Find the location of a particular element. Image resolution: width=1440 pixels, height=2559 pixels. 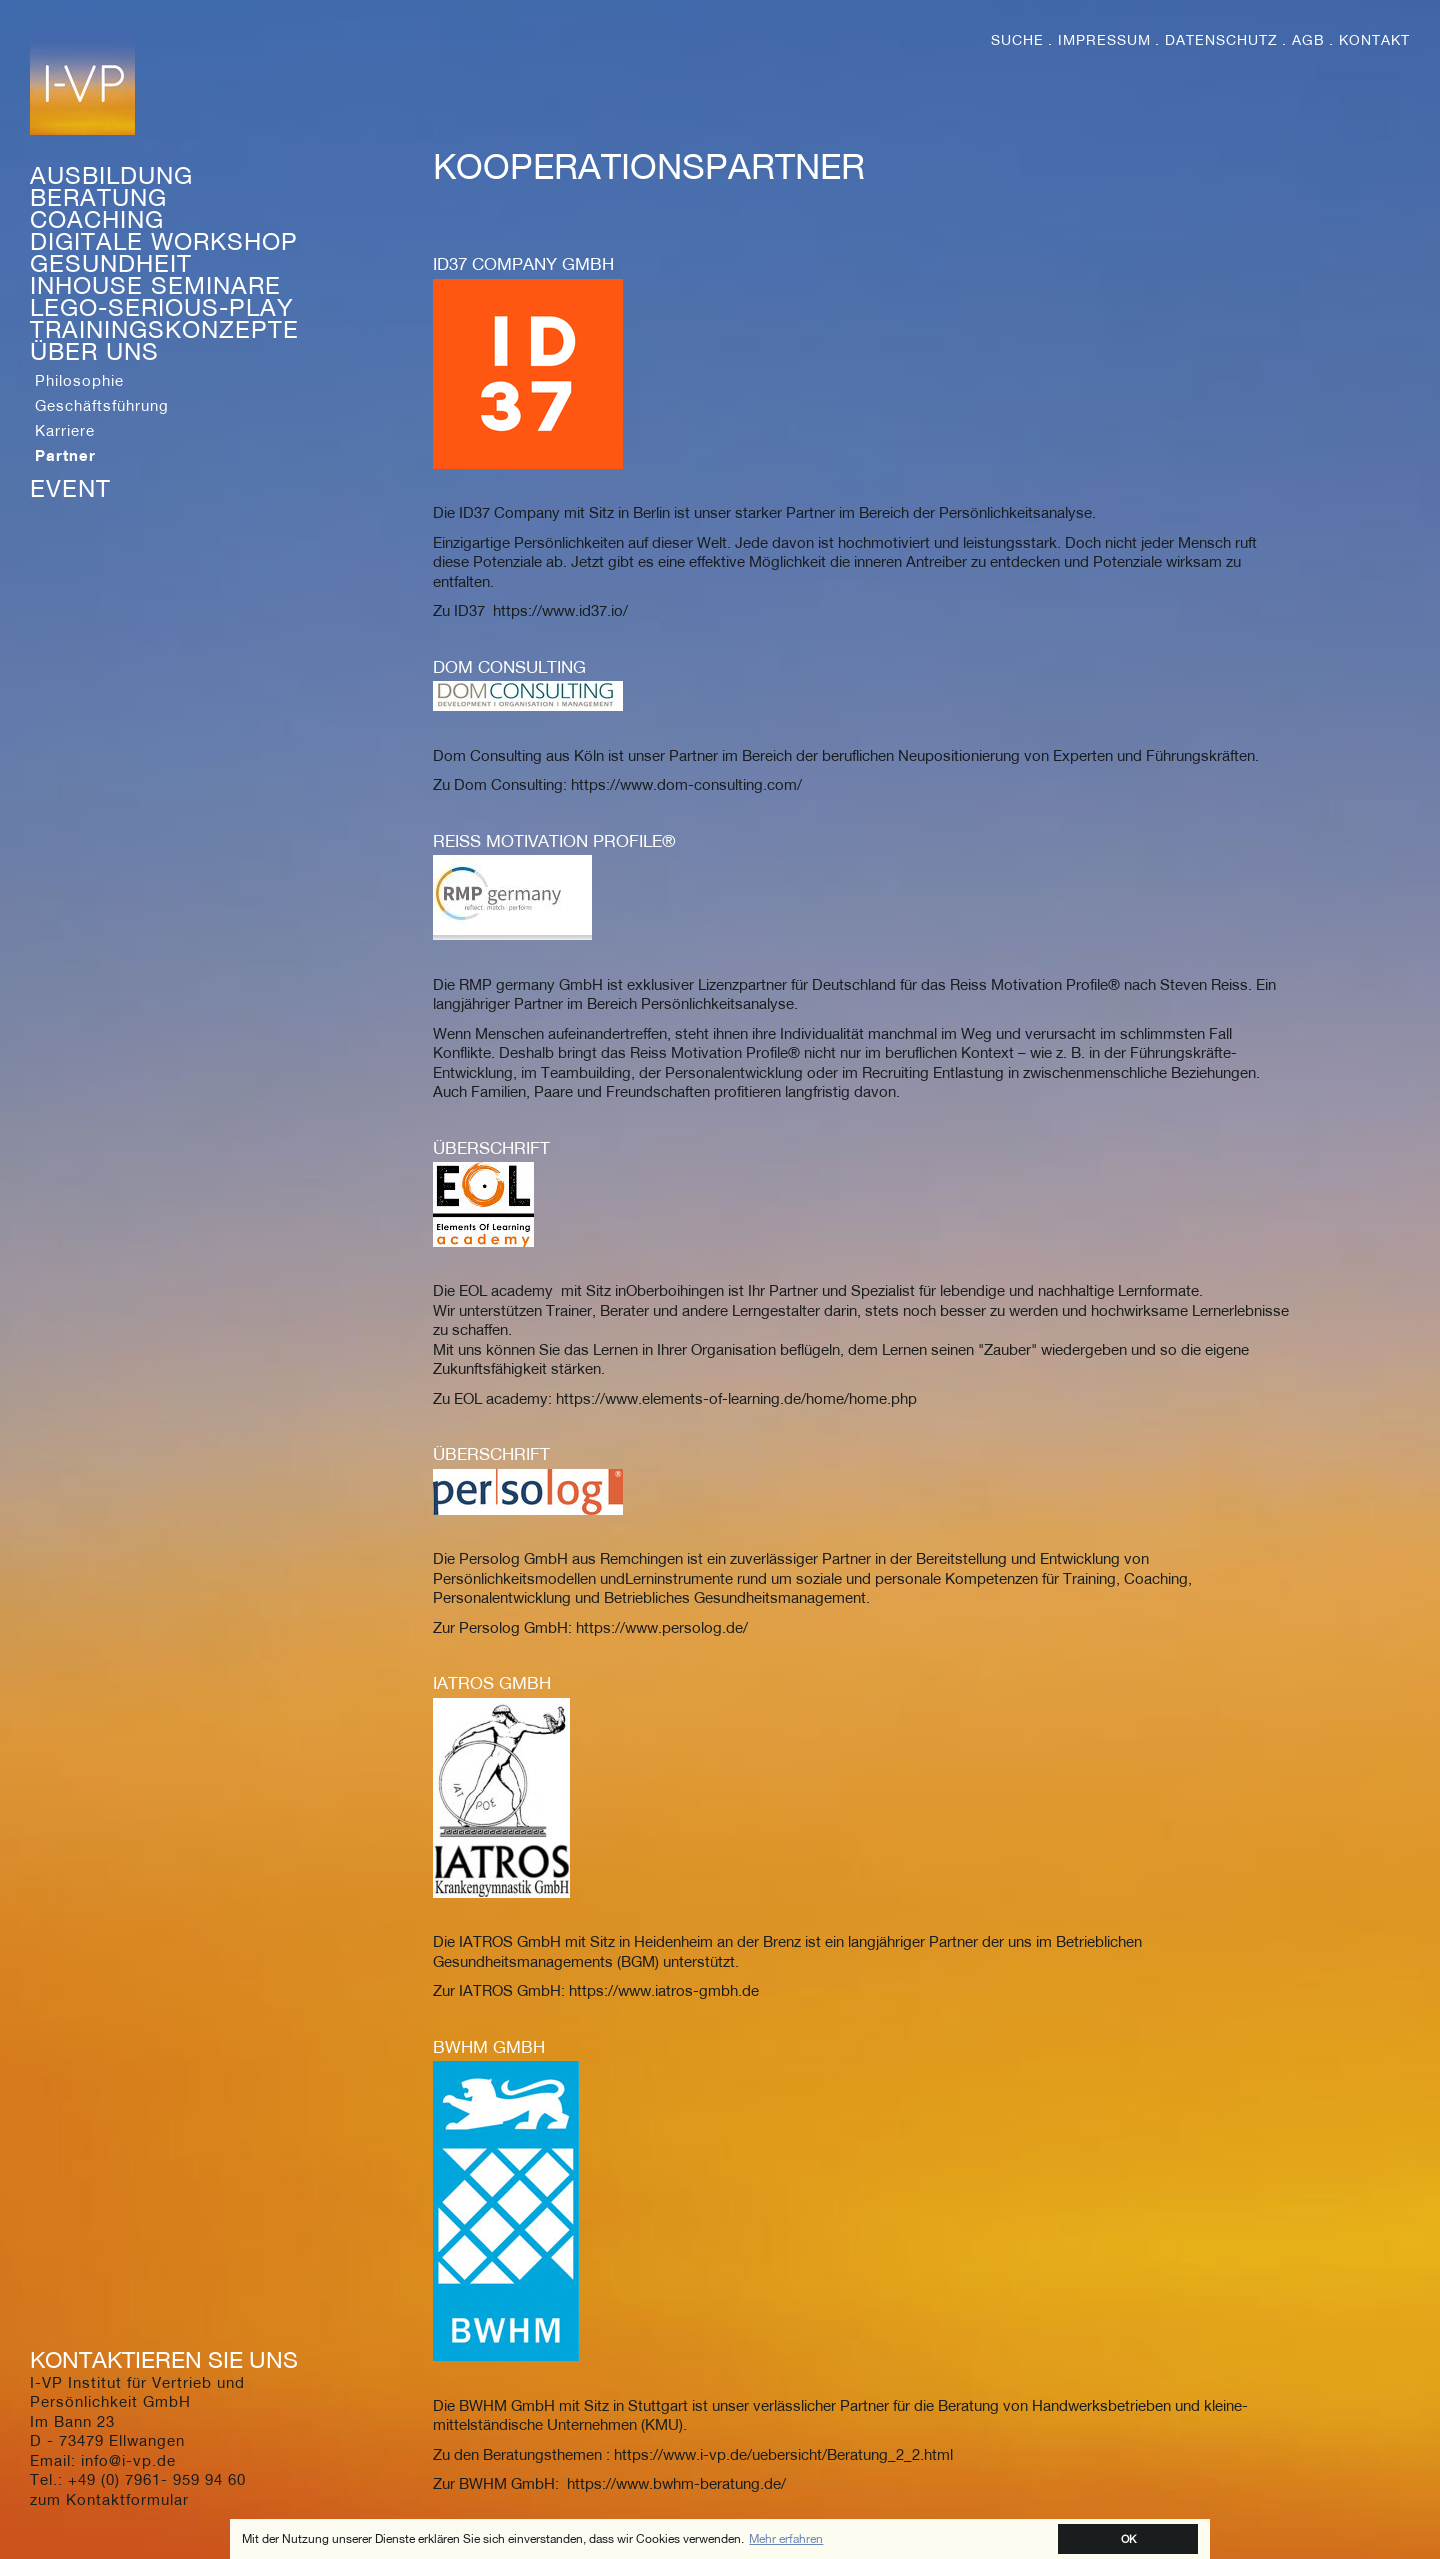

https://www.id37.io/ is located at coordinates (560, 610).